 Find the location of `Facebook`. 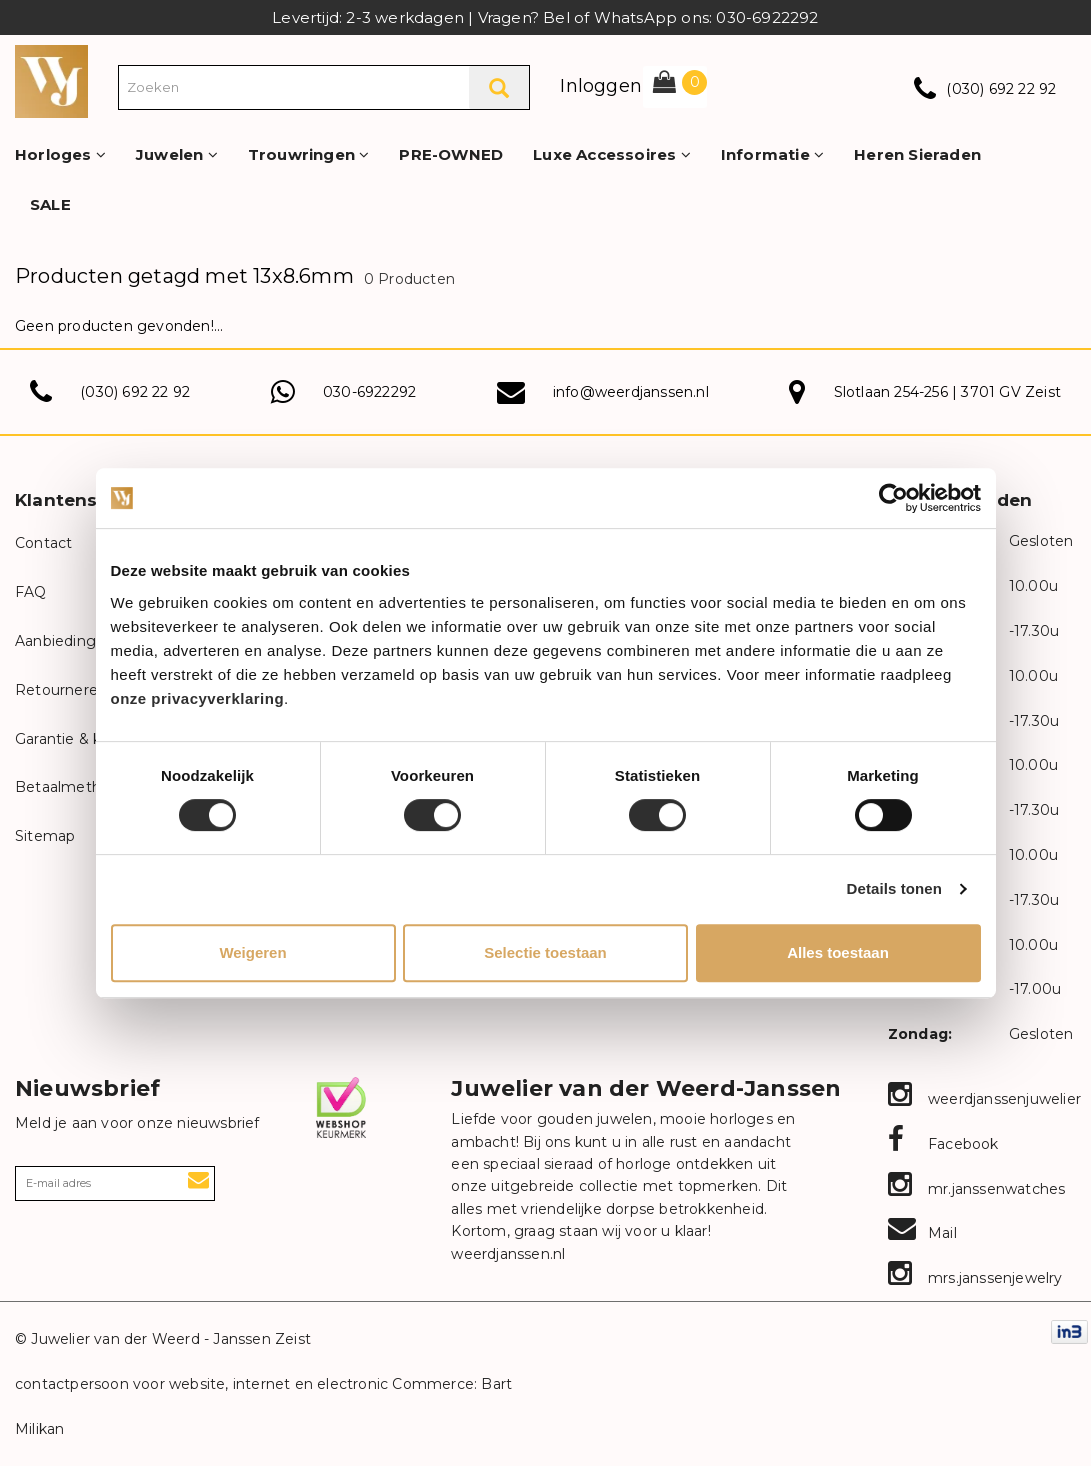

Facebook is located at coordinates (943, 1144).